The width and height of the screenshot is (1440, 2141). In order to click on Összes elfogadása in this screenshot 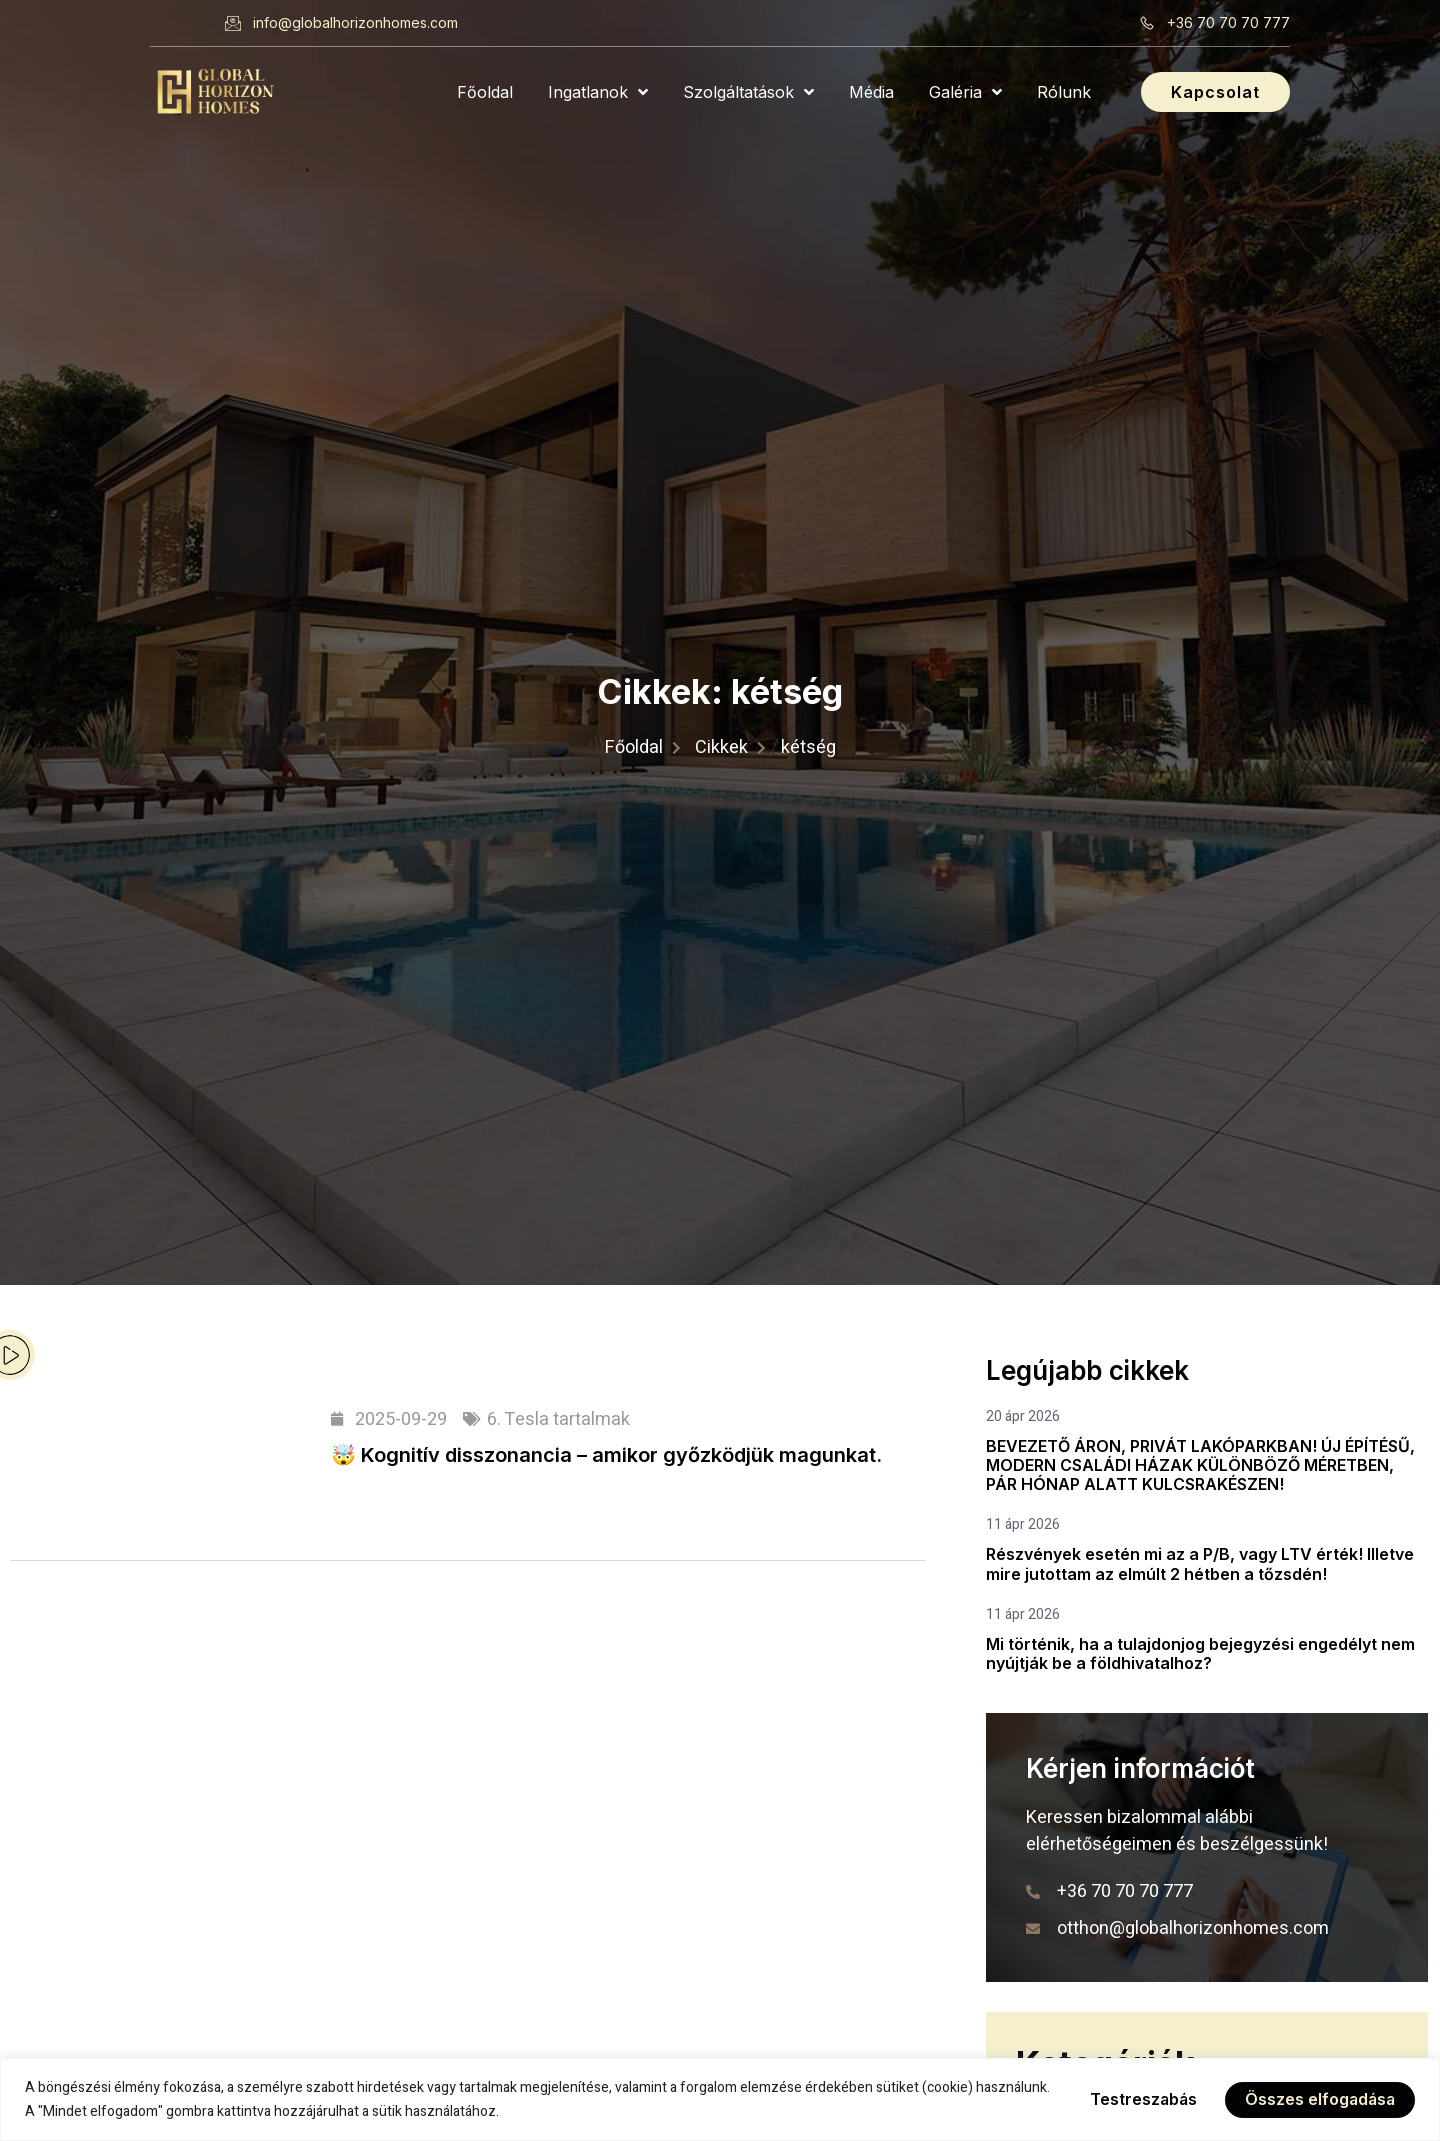, I will do `click(1318, 2100)`.